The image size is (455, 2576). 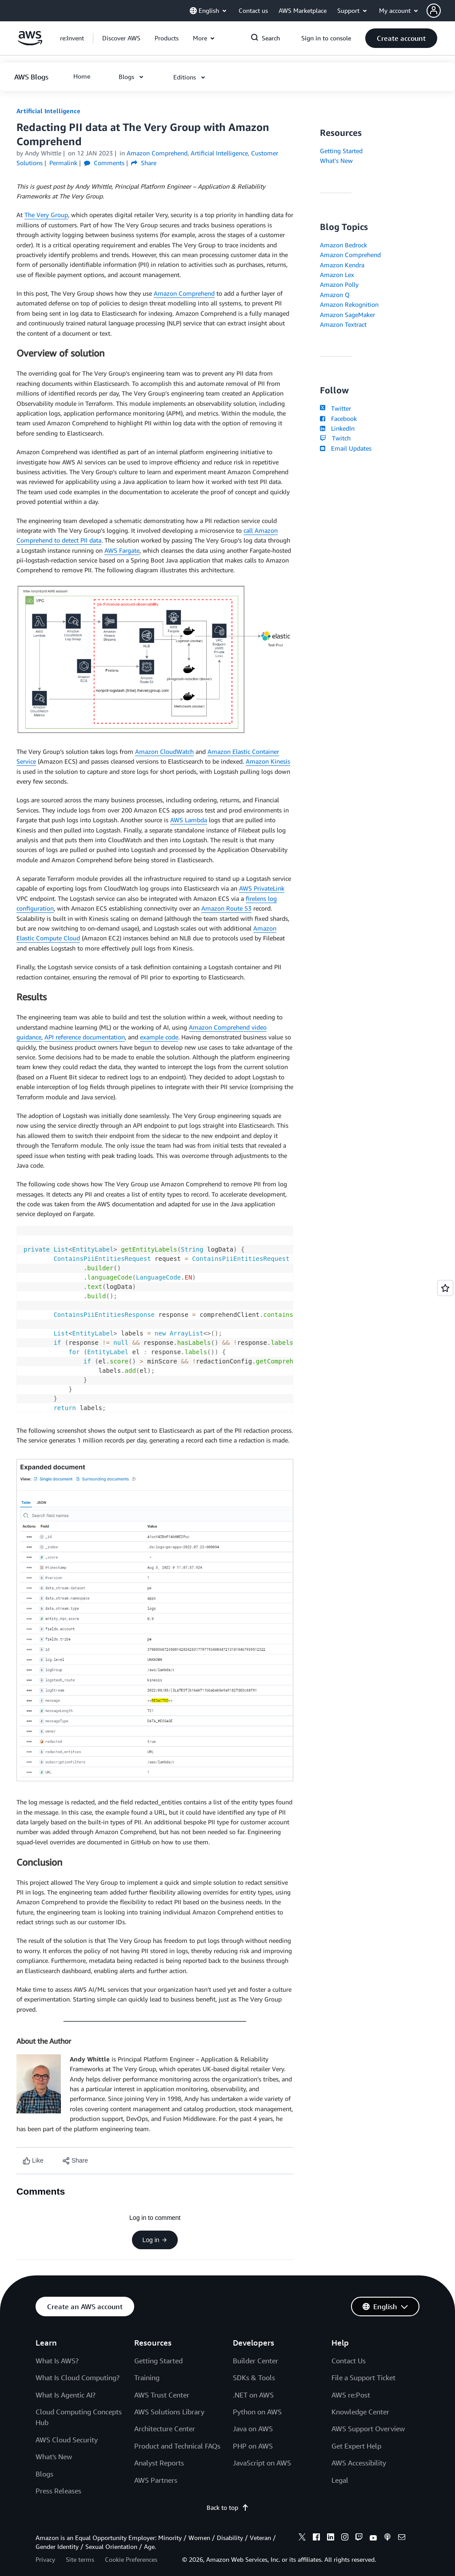 I want to click on Email Updates, so click(x=345, y=448).